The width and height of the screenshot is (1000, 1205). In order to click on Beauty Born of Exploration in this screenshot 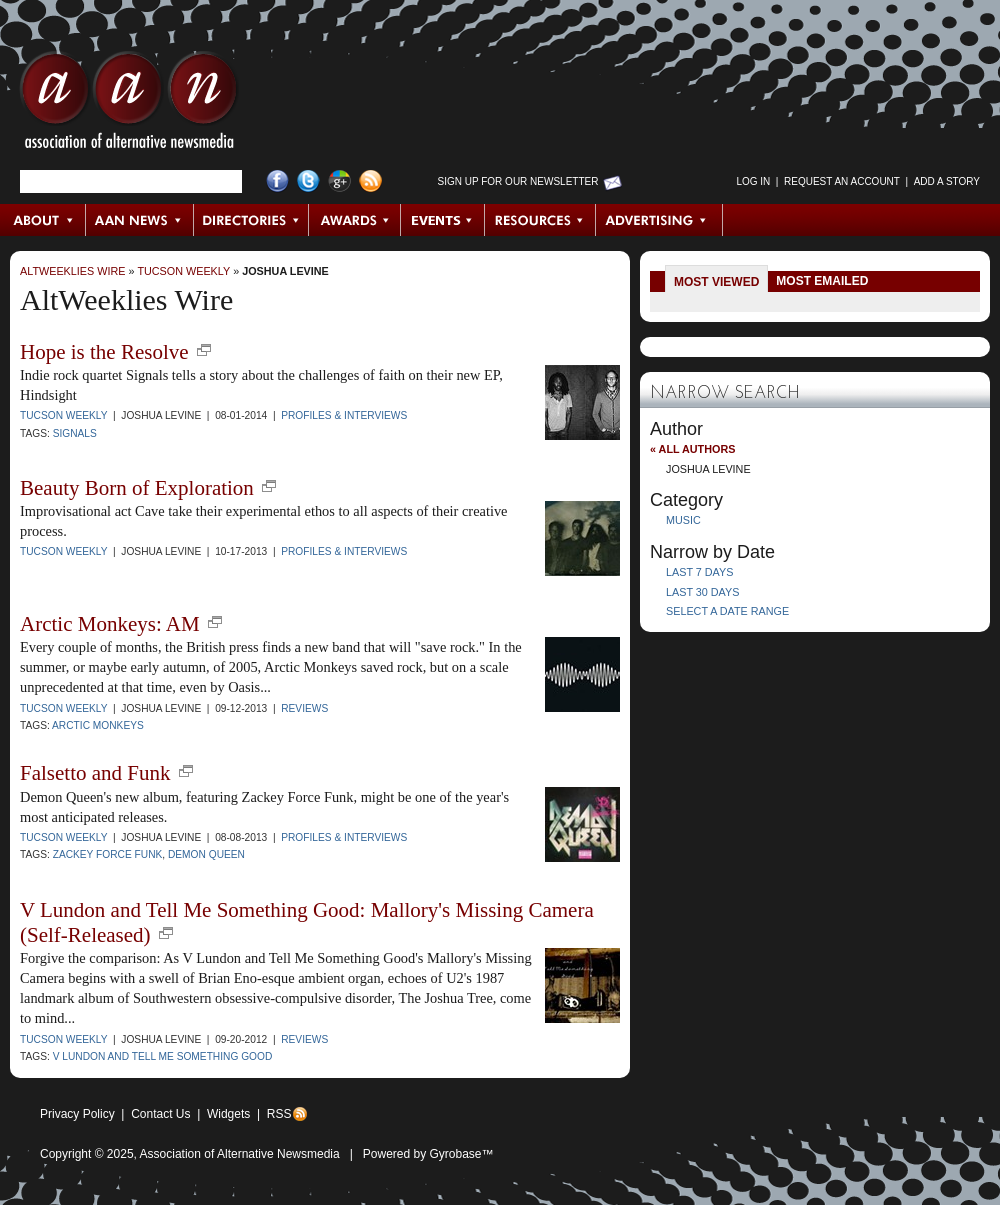, I will do `click(137, 488)`.